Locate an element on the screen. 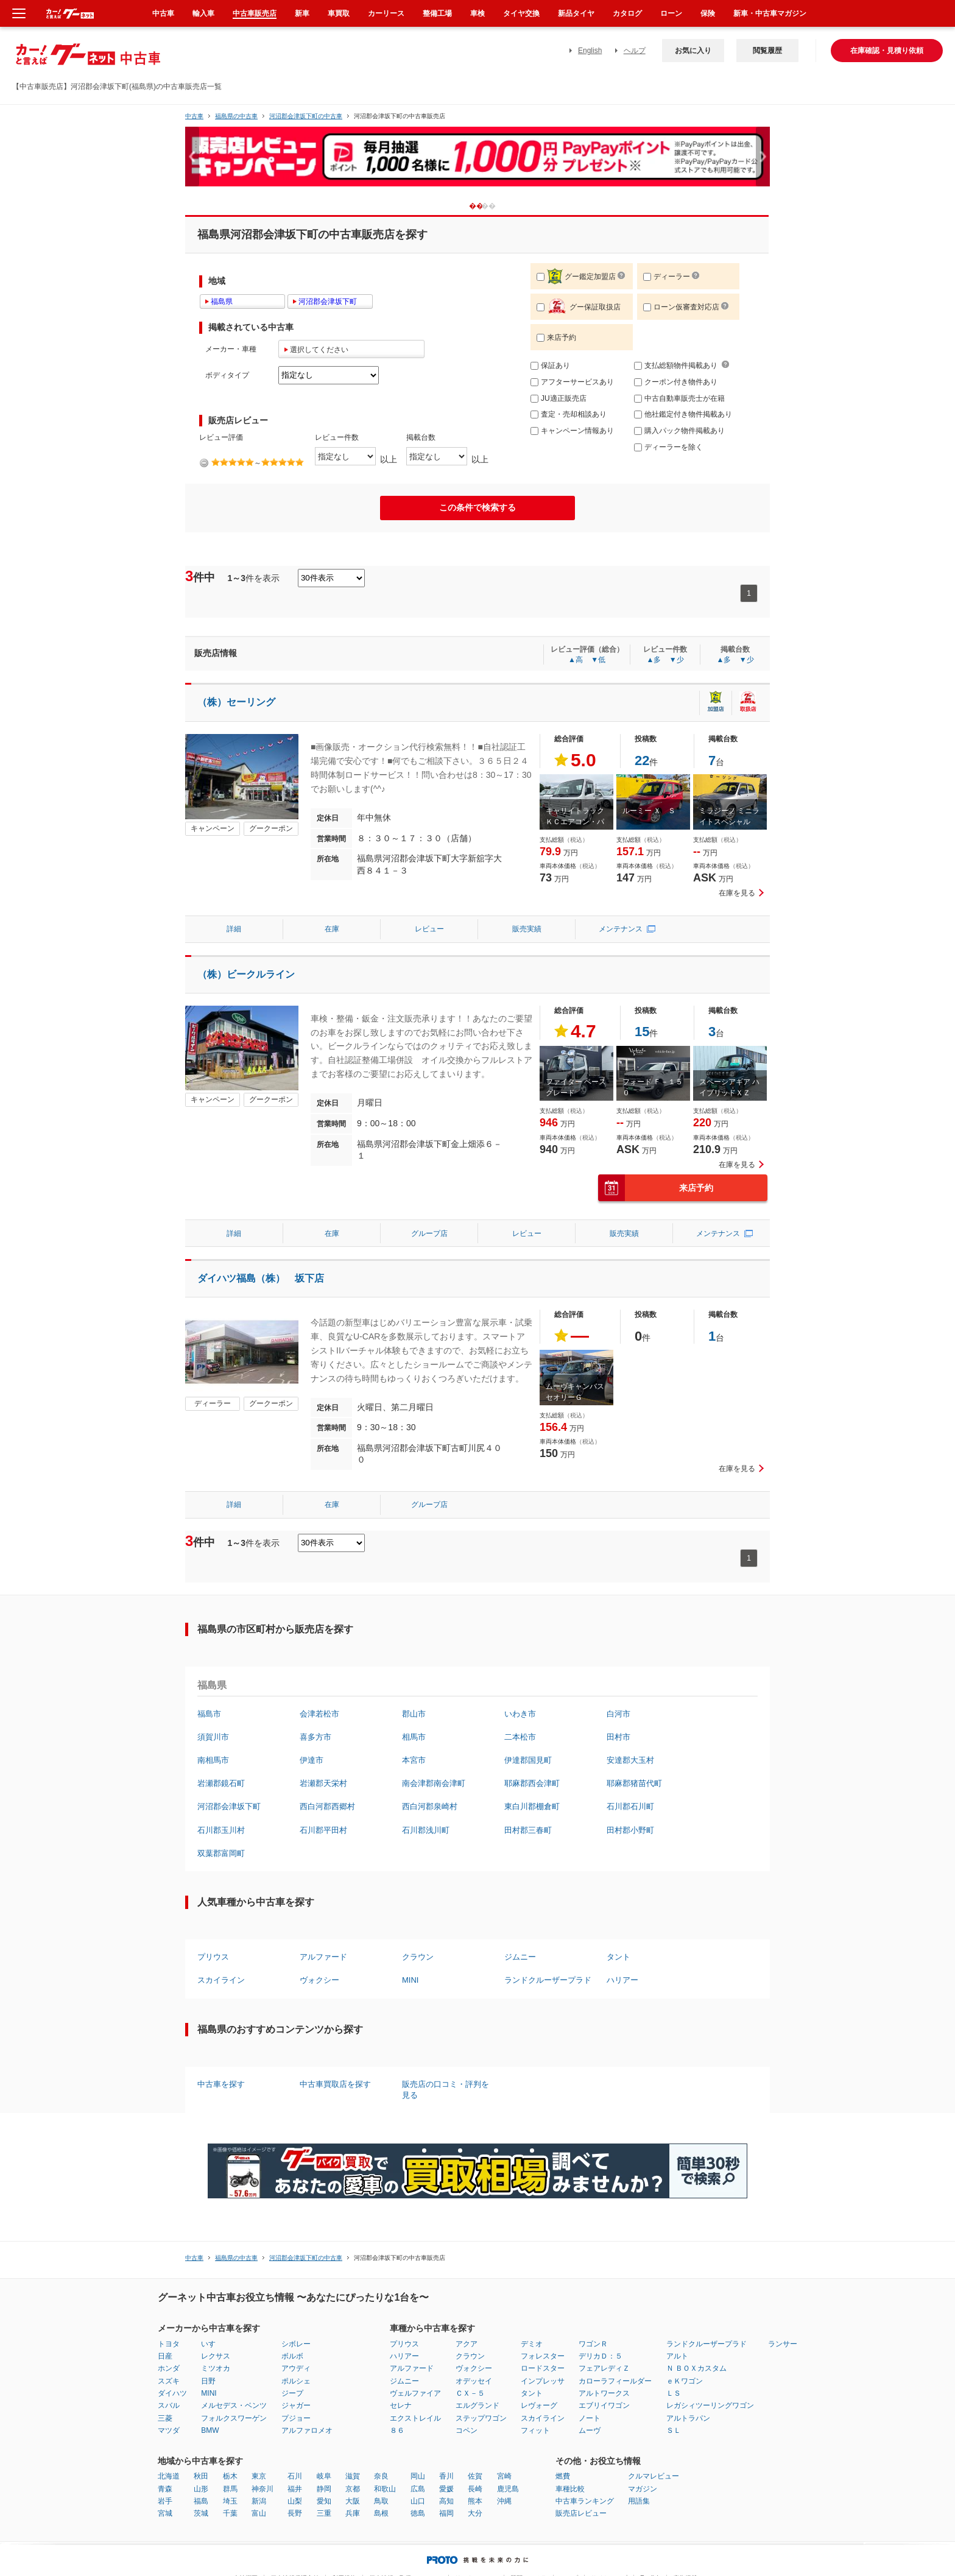 Image resolution: width=955 pixels, height=2576 pixels. 販売実績 is located at coordinates (526, 929).